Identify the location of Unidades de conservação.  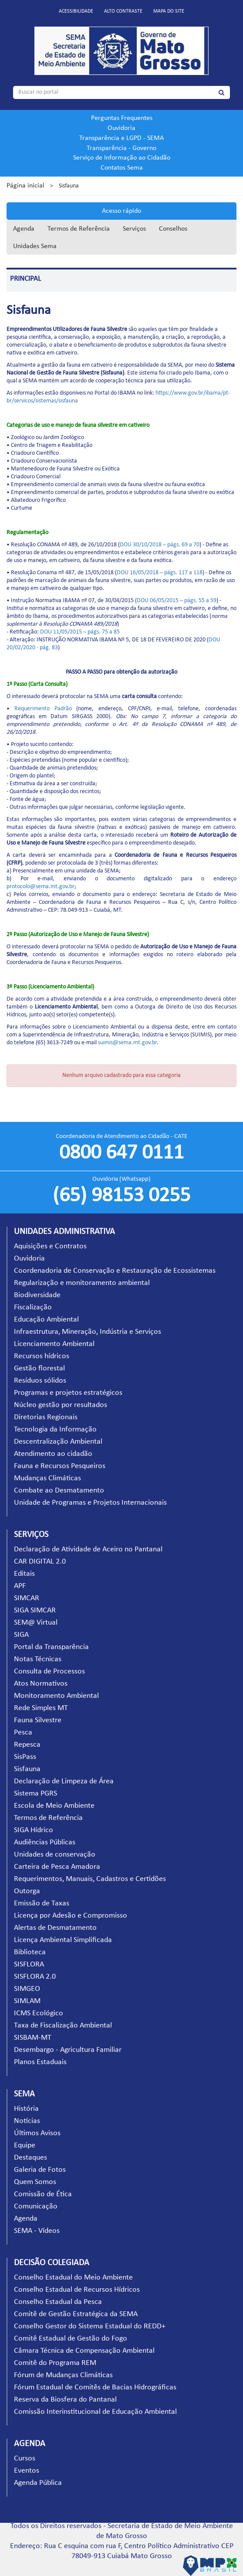
(54, 1854).